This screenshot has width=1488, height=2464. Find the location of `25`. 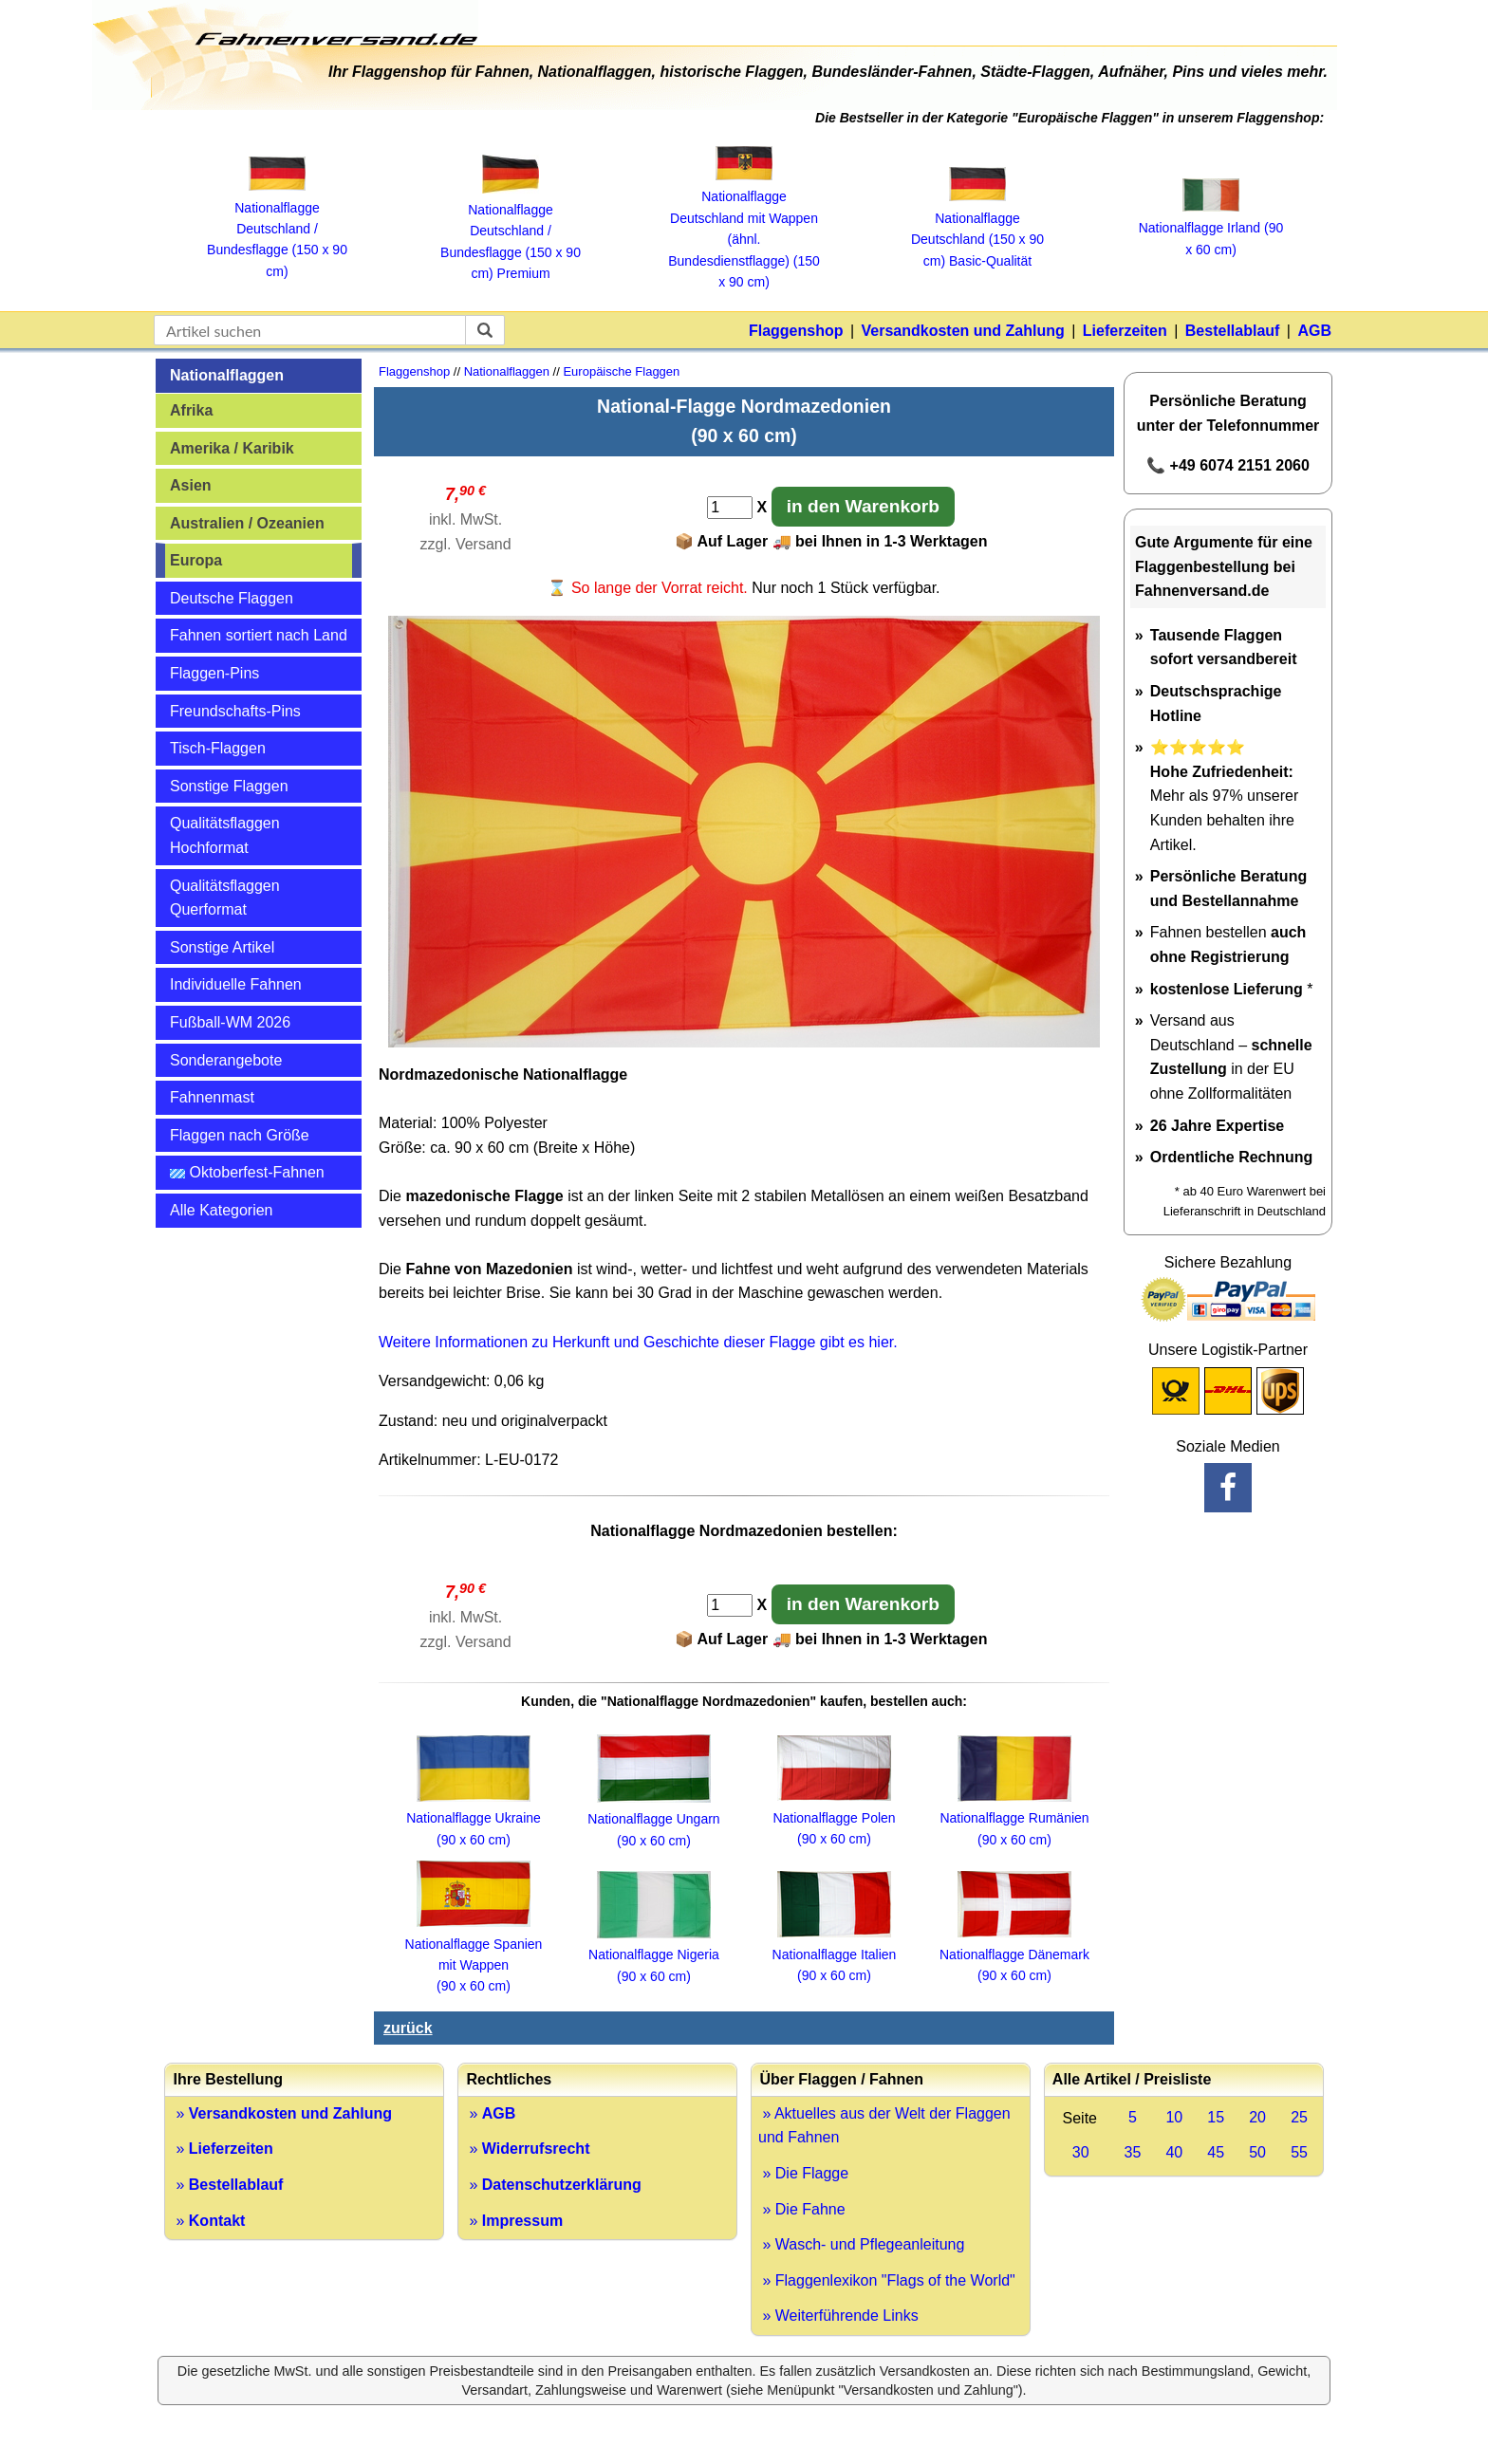

25 is located at coordinates (1299, 2117).